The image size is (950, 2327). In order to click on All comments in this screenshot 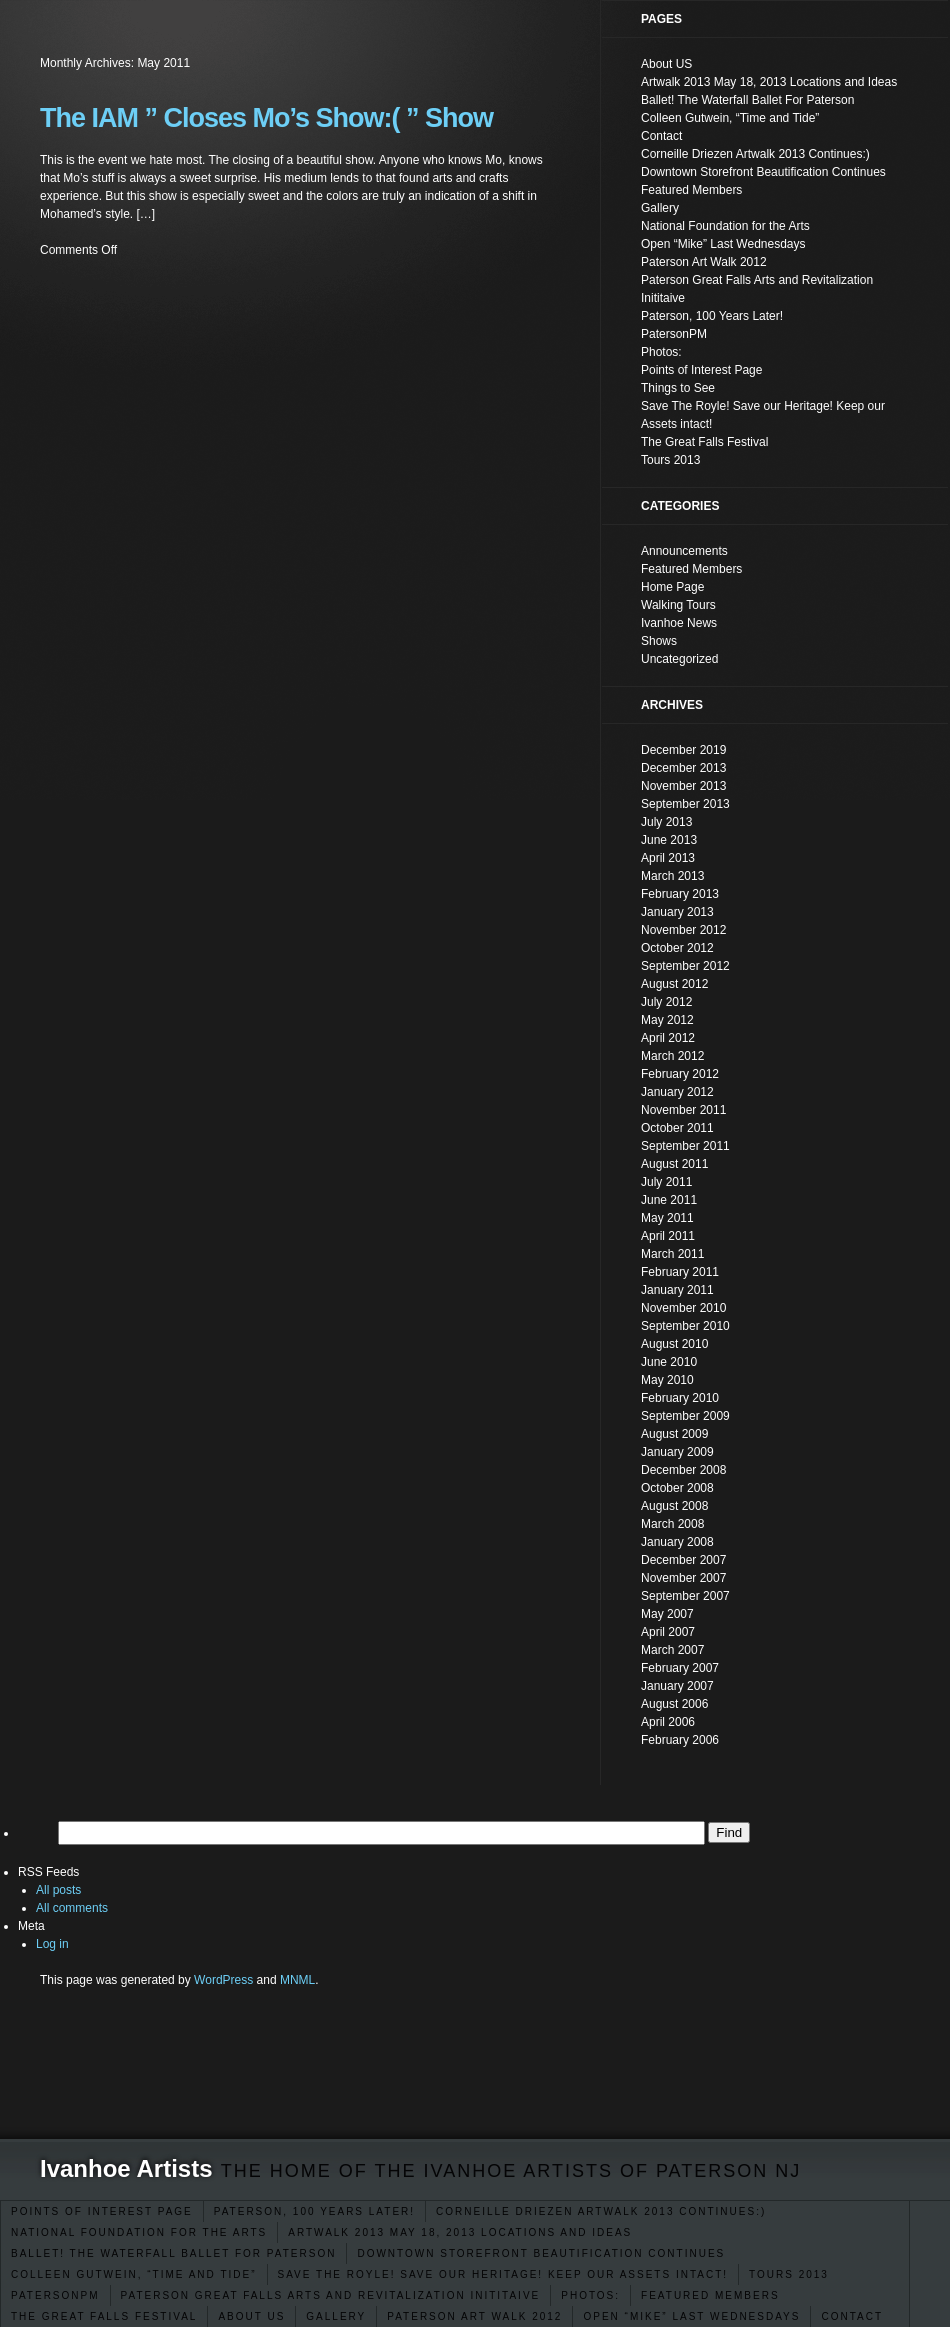, I will do `click(72, 1908)`.